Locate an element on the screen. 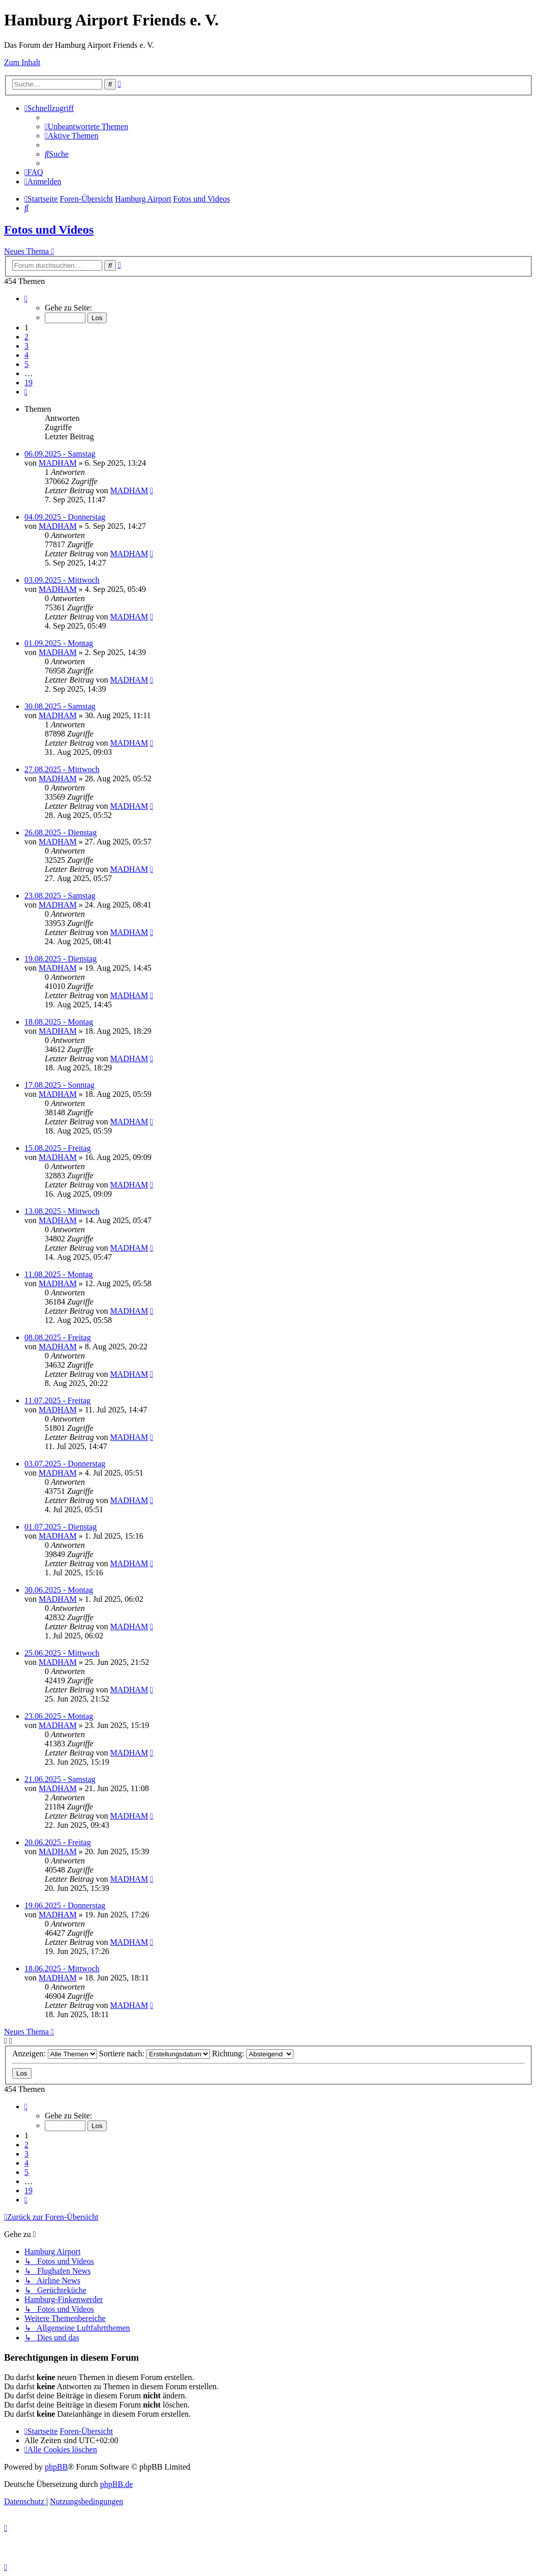 The height and width of the screenshot is (2576, 537). 30.06.2025 - Montag is located at coordinates (58, 1590).